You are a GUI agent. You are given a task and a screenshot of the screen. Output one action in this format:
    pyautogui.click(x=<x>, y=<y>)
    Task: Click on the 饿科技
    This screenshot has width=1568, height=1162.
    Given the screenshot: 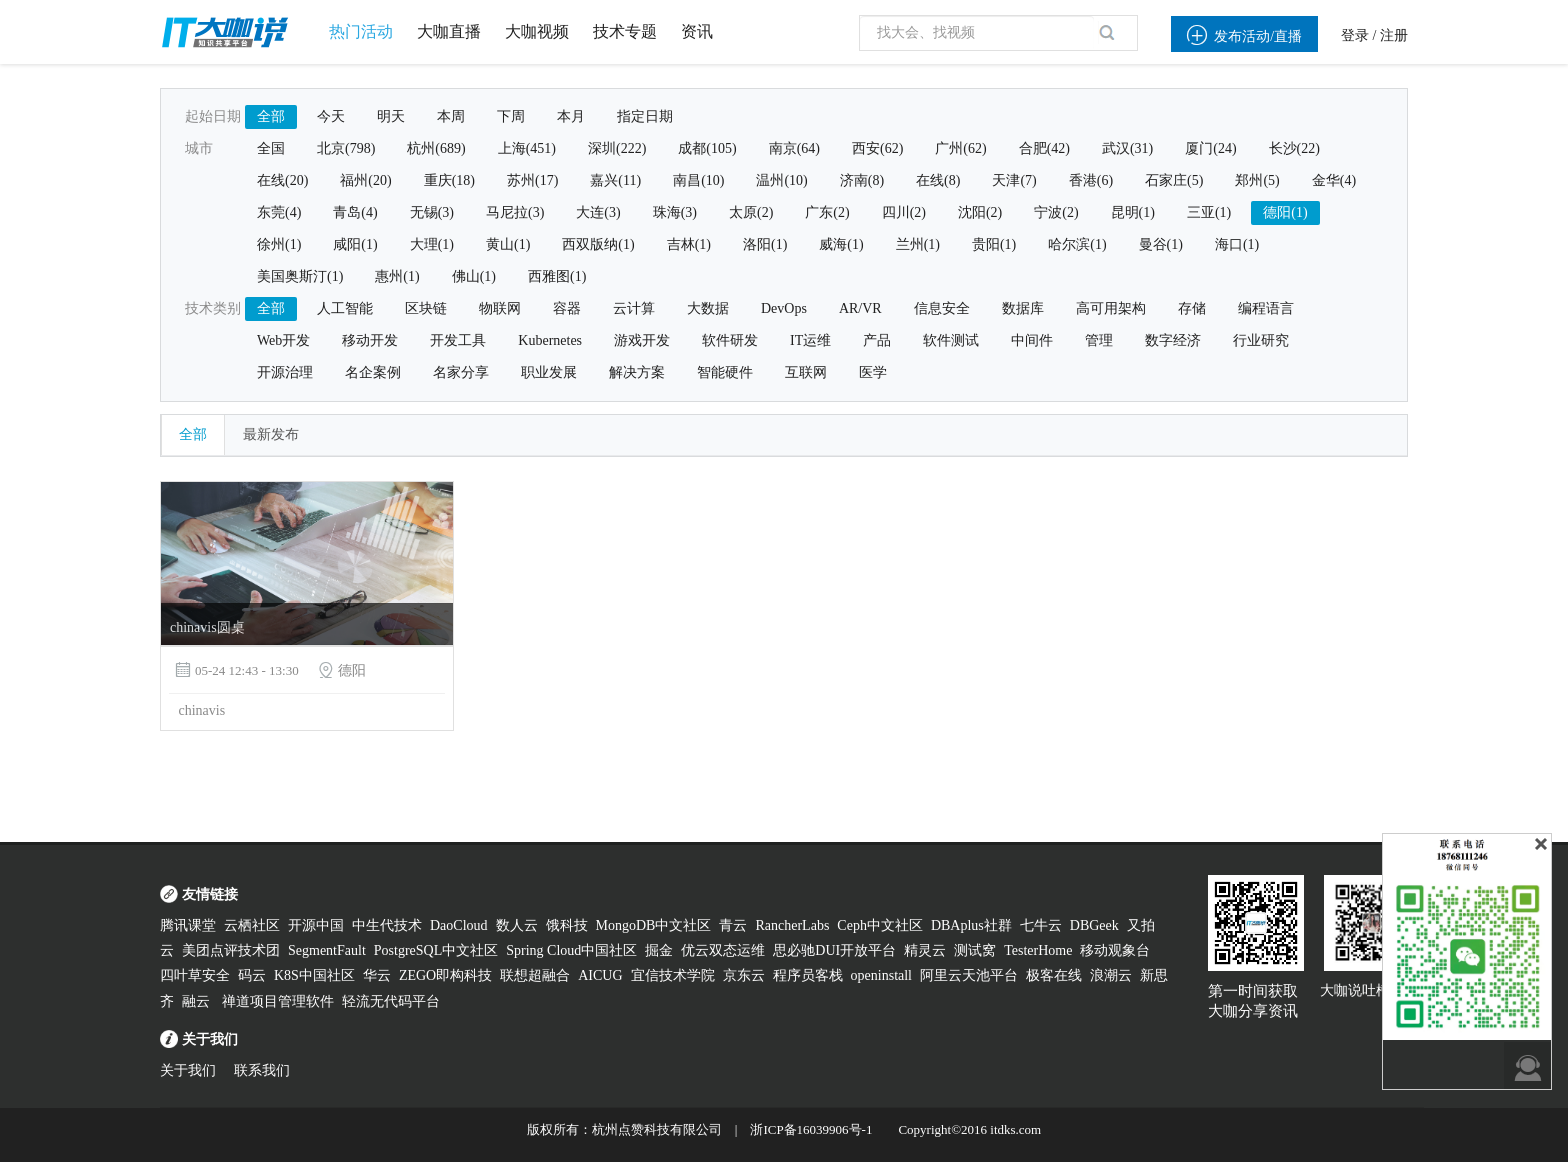 What is the action you would take?
    pyautogui.click(x=567, y=925)
    